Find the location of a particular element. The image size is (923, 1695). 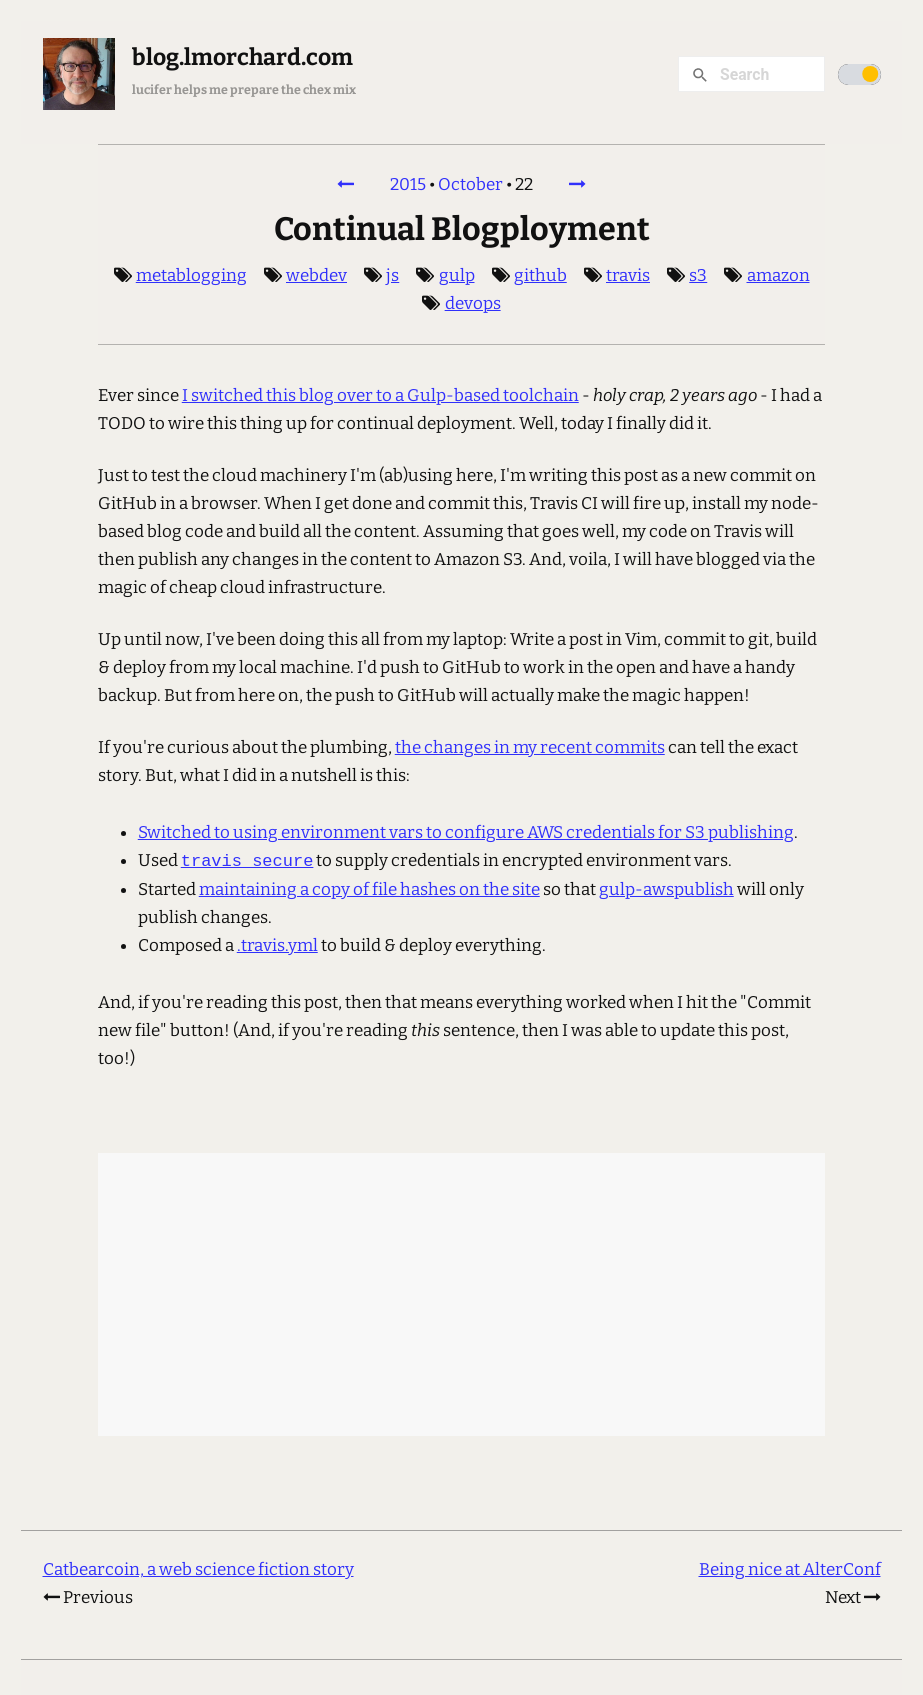

github is located at coordinates (540, 275).